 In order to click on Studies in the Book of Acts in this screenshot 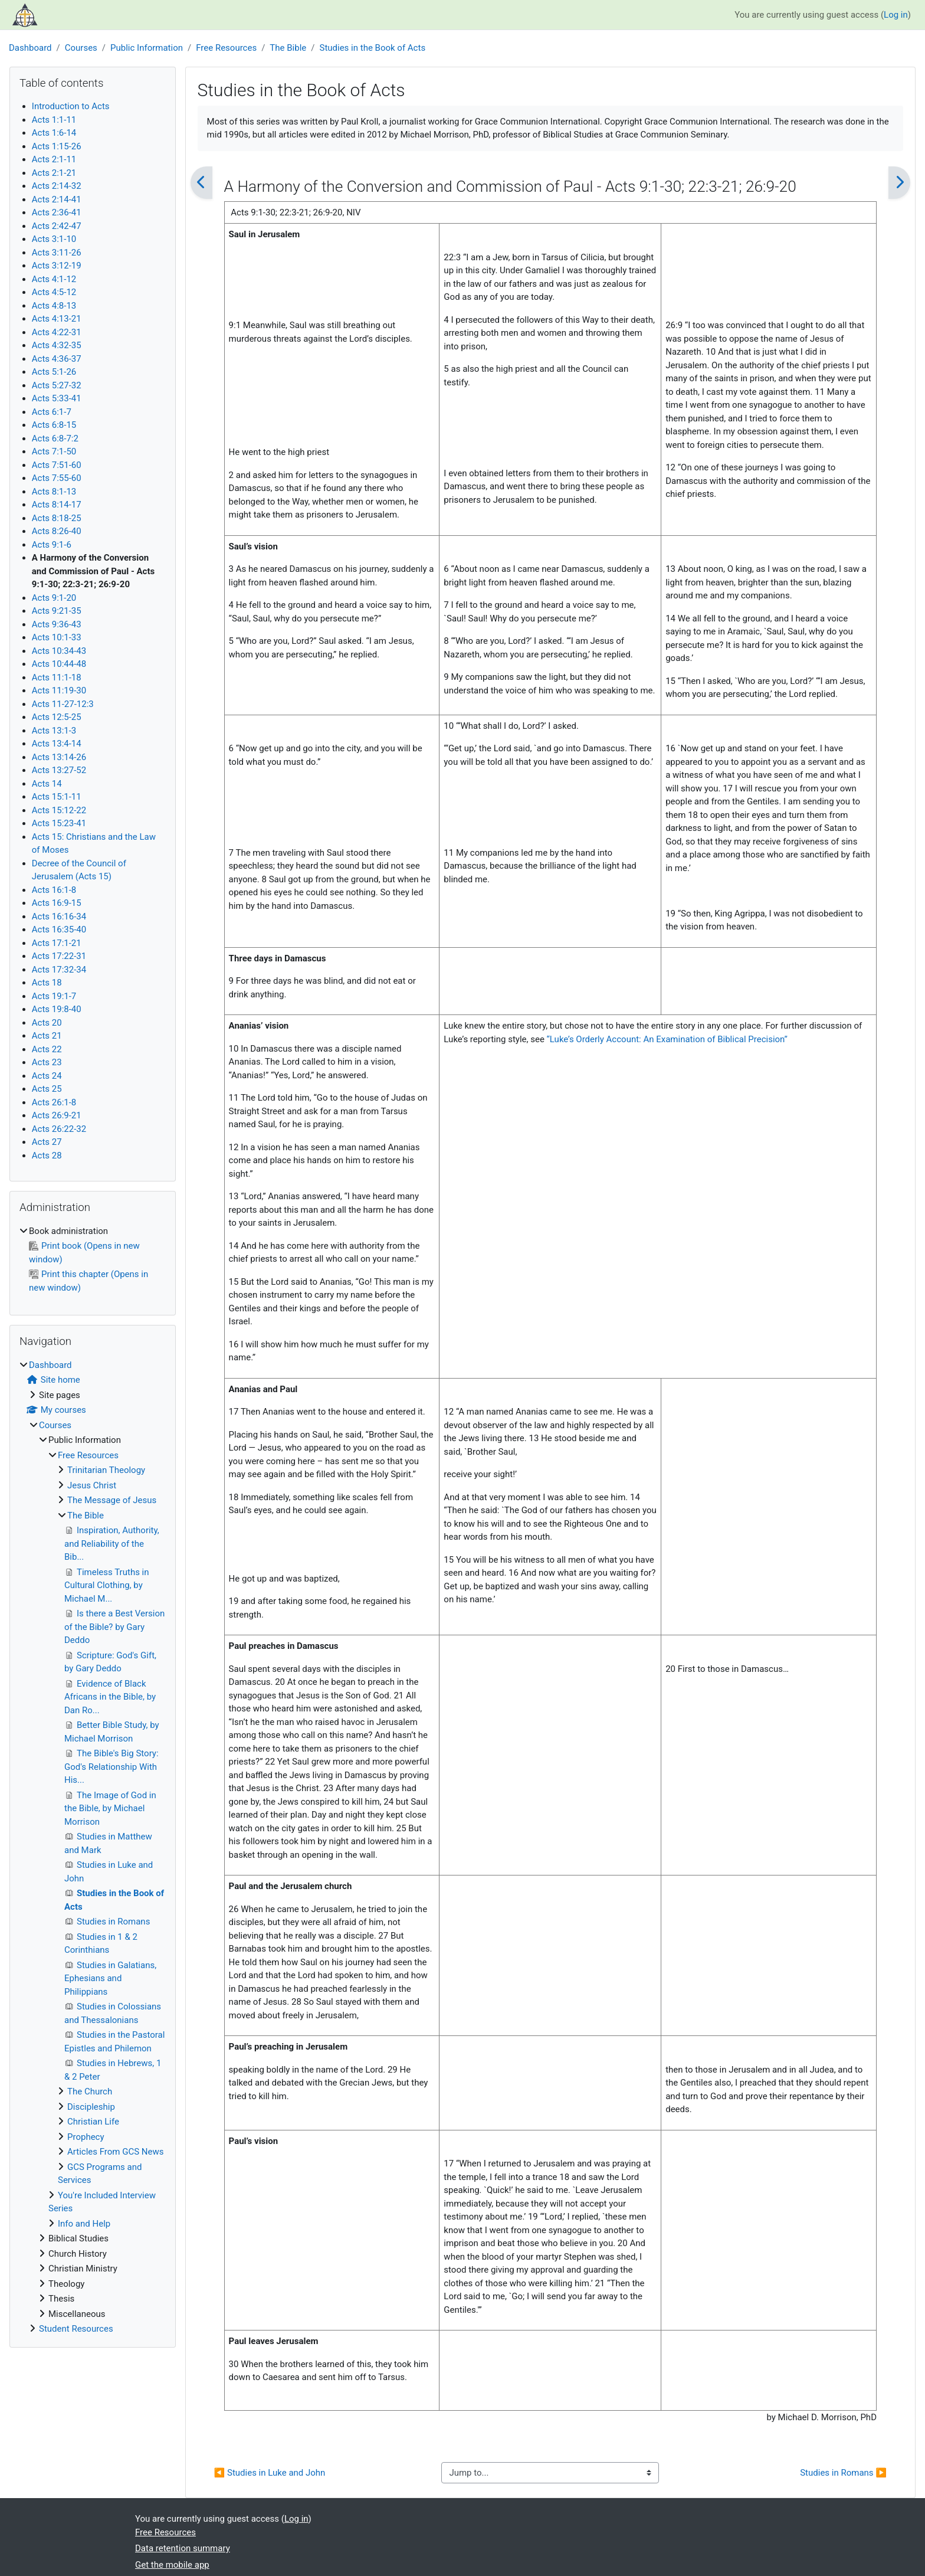, I will do `click(372, 47)`.